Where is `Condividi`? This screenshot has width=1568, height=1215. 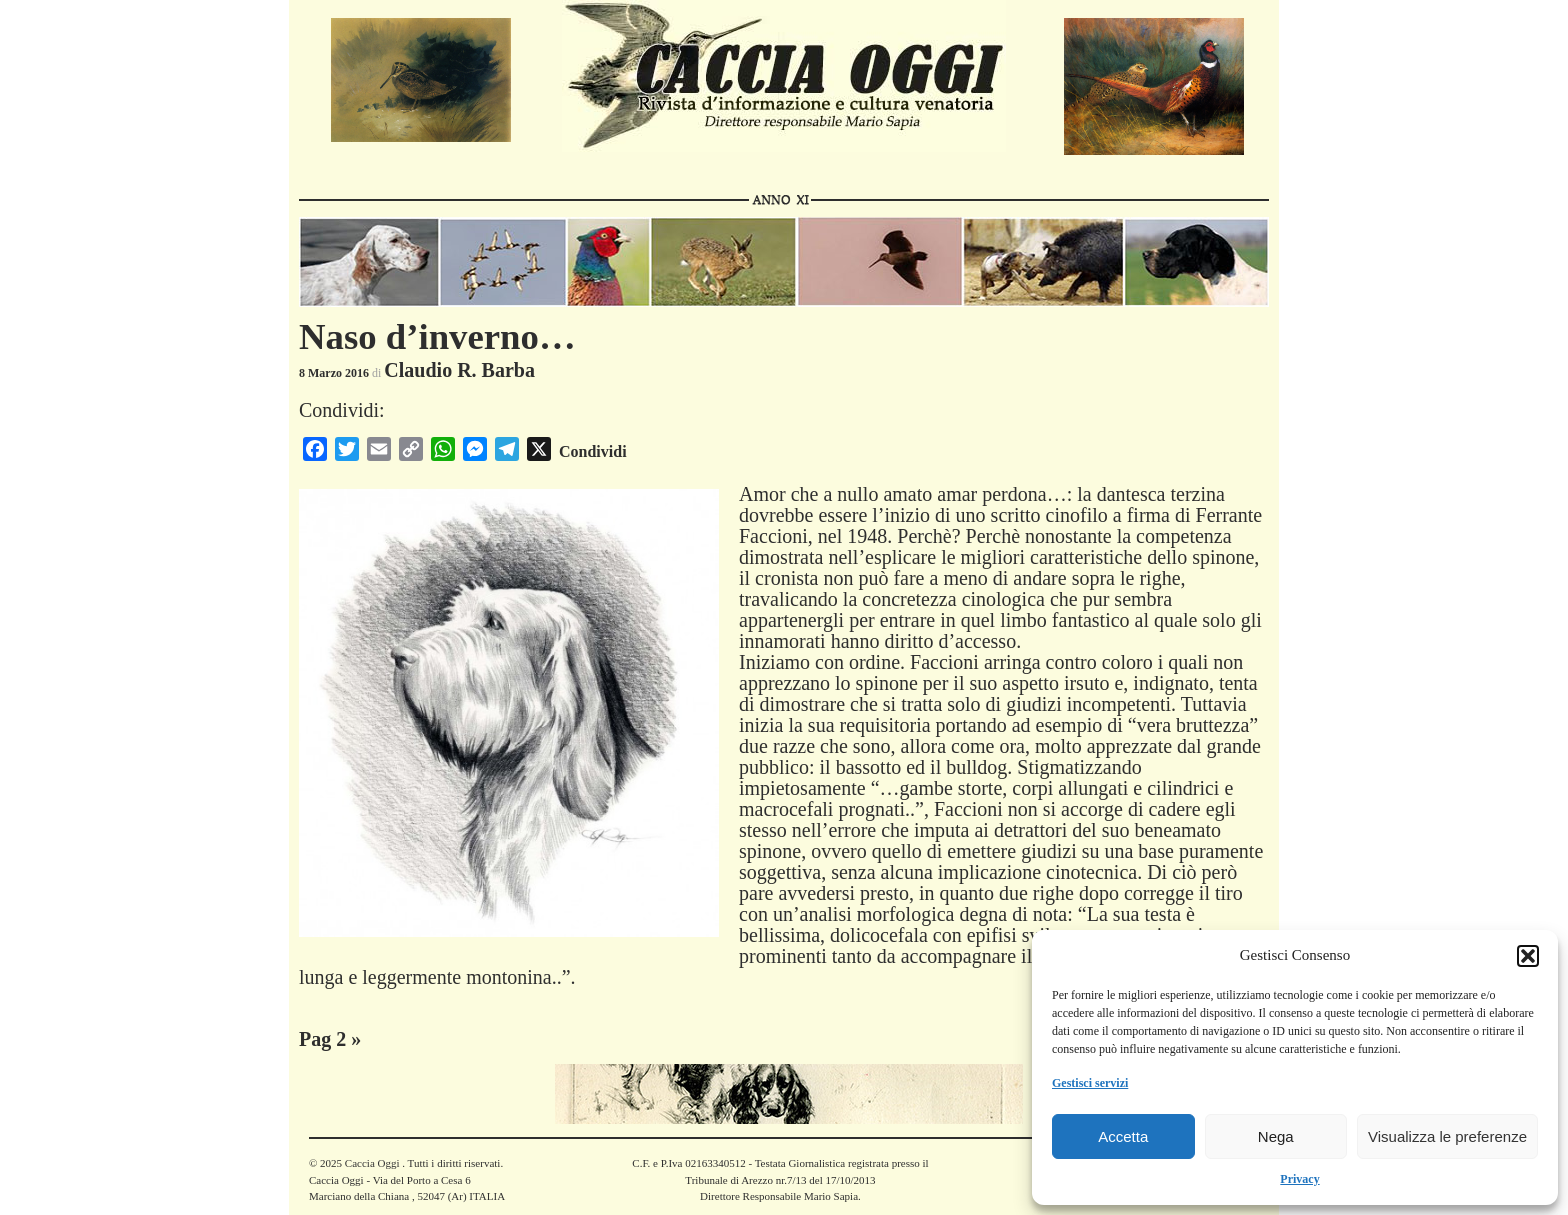 Condividi is located at coordinates (593, 451).